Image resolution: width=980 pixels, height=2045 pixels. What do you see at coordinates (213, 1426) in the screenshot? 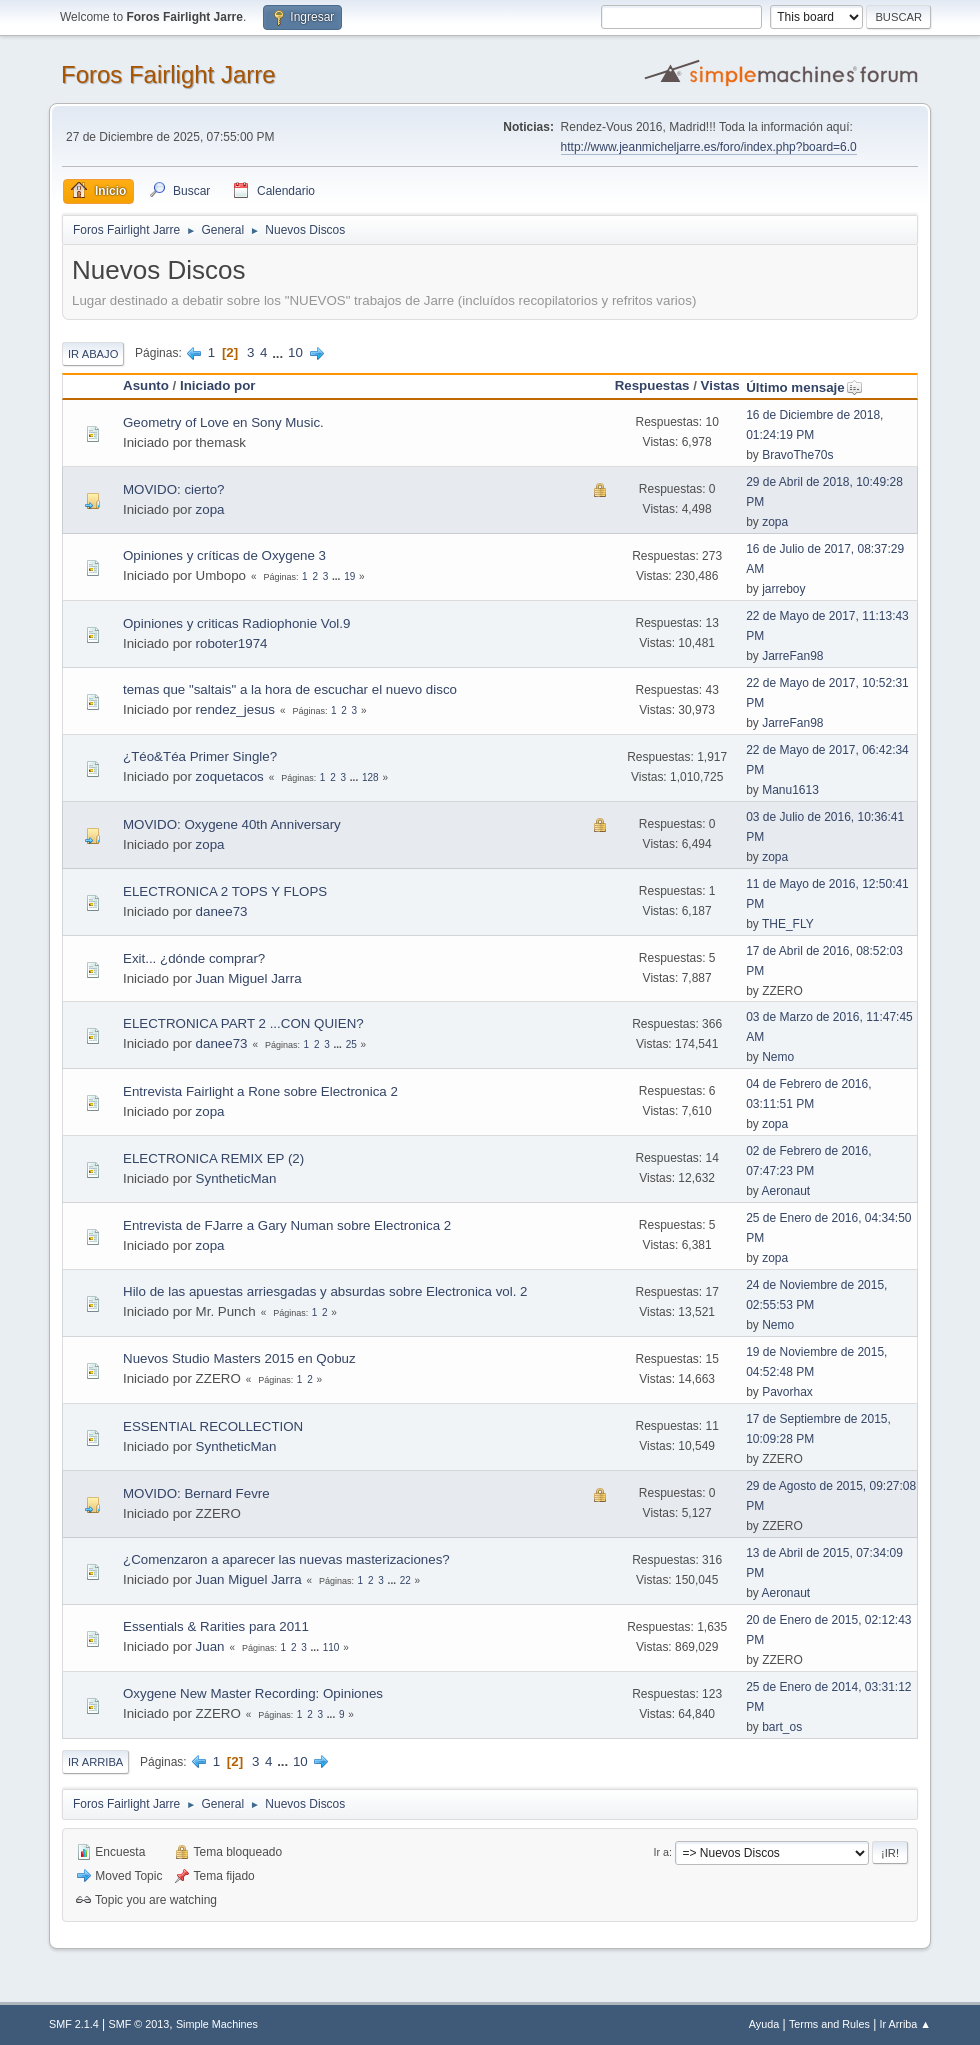
I see `ESSENTIAL RECOLLECTION` at bounding box center [213, 1426].